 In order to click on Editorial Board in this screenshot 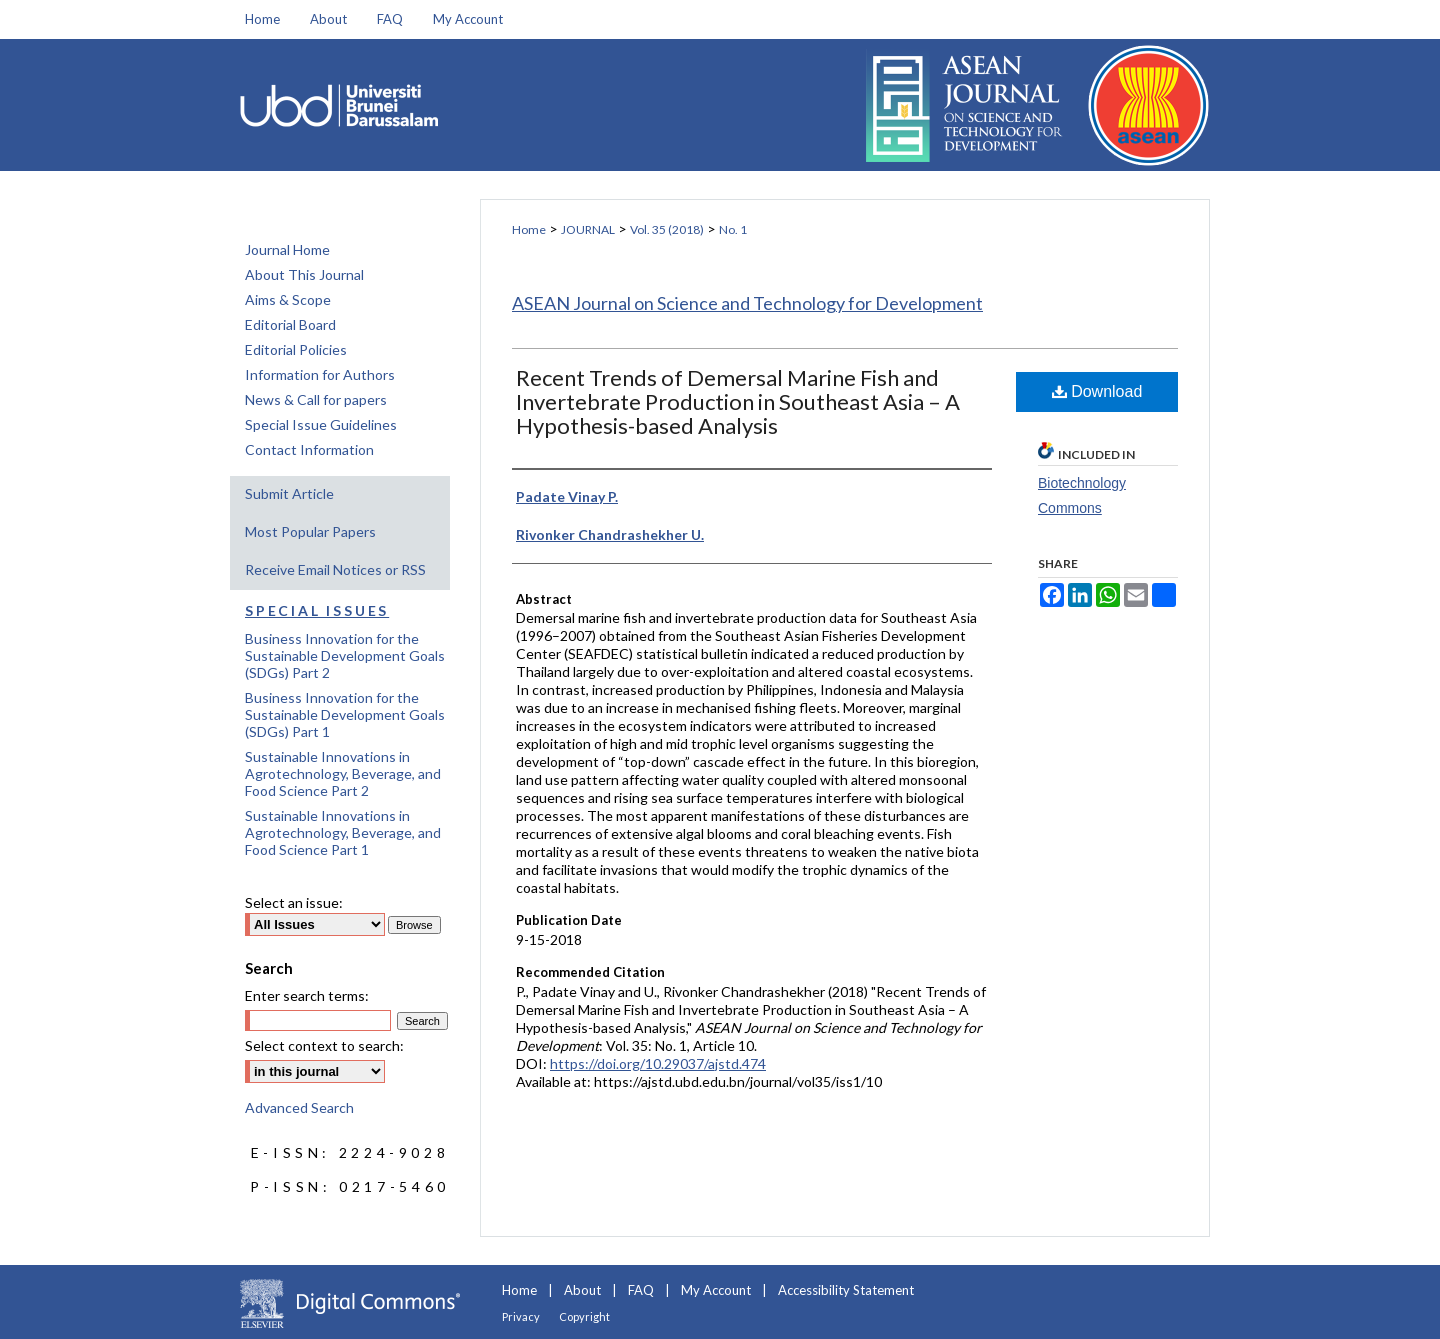, I will do `click(290, 324)`.